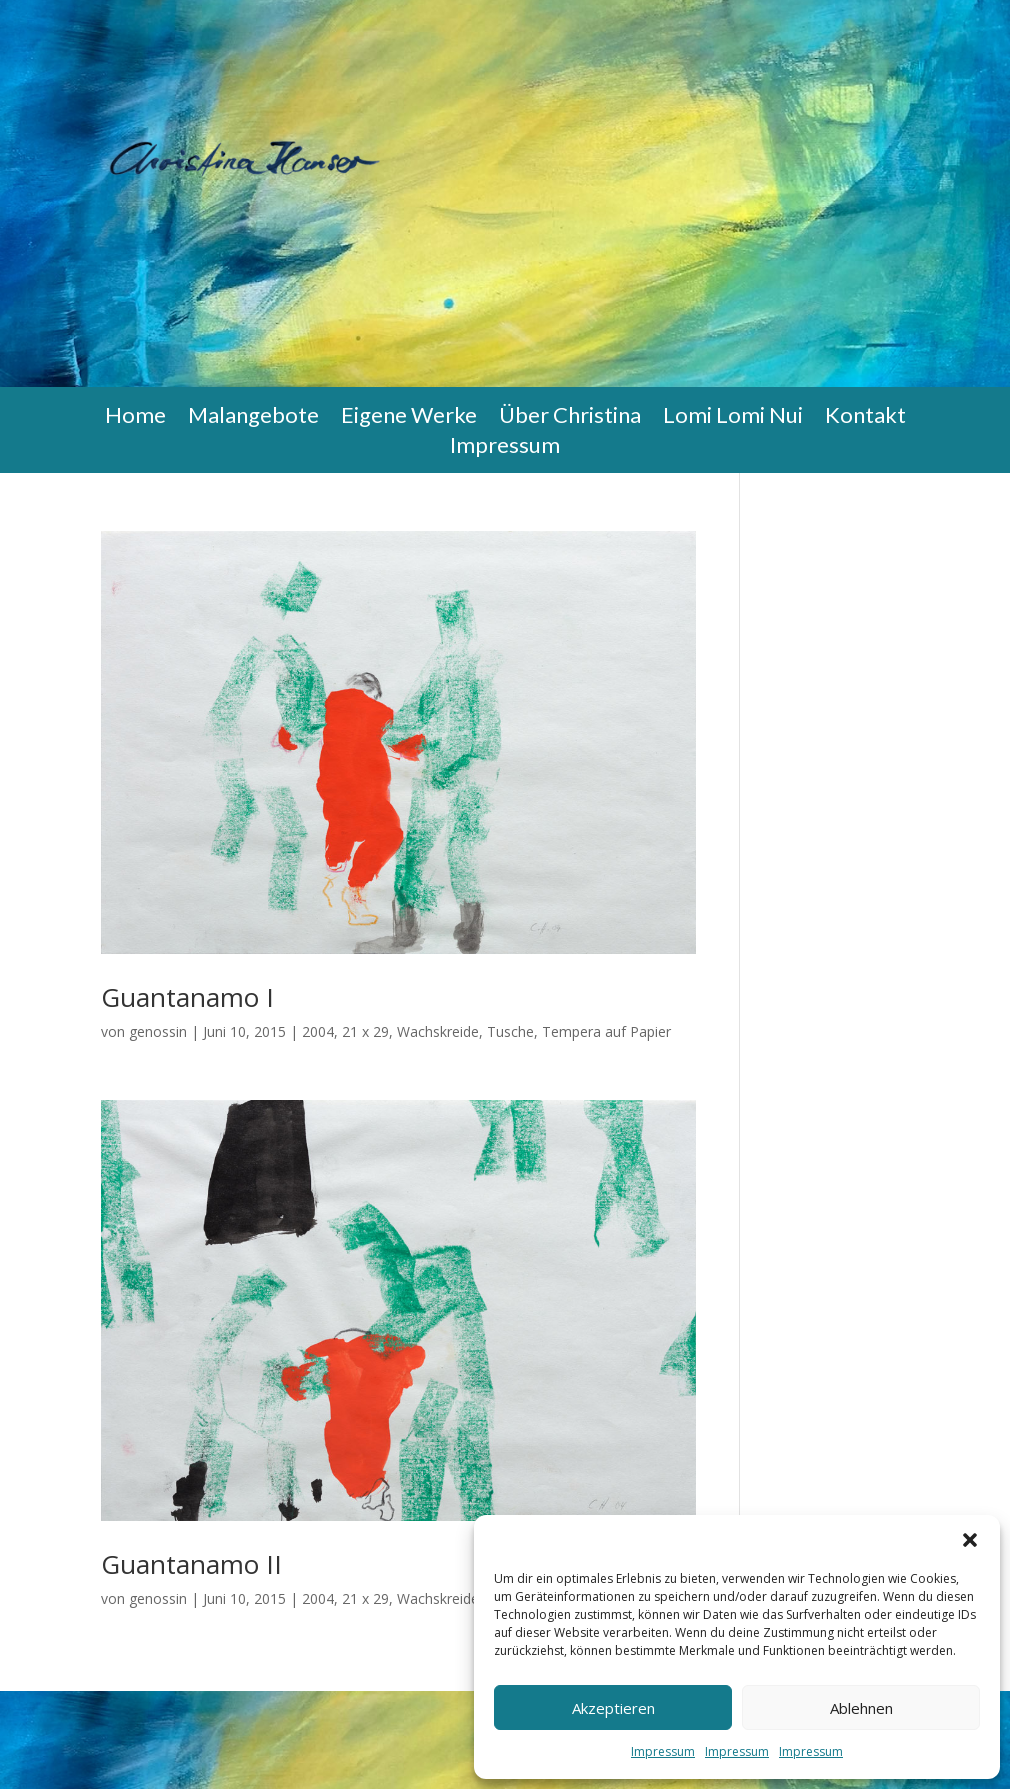 This screenshot has height=1789, width=1010. Describe the element at coordinates (613, 1708) in the screenshot. I see `Akzeptieren` at that location.